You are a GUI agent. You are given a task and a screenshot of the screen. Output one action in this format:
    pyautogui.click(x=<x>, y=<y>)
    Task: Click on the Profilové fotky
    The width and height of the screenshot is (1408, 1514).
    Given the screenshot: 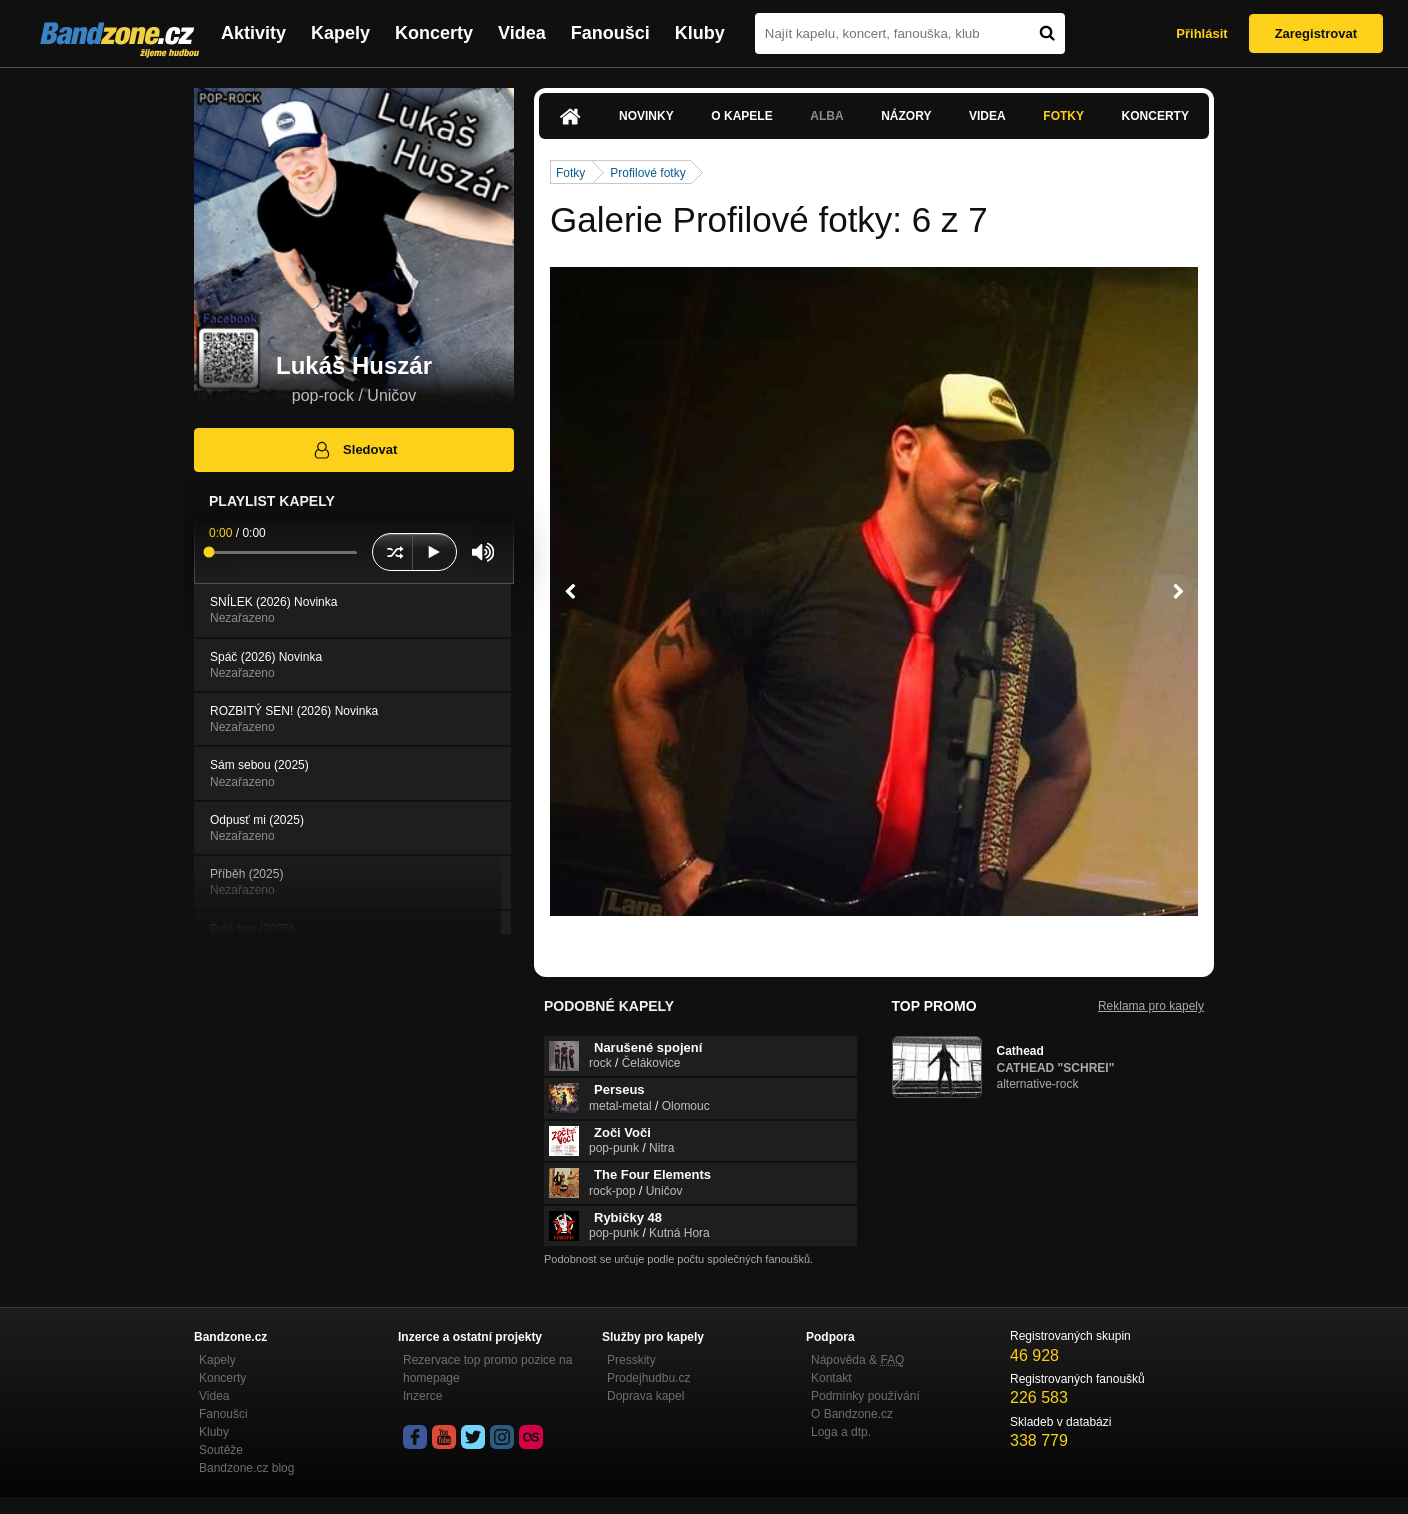 What is the action you would take?
    pyautogui.click(x=647, y=173)
    